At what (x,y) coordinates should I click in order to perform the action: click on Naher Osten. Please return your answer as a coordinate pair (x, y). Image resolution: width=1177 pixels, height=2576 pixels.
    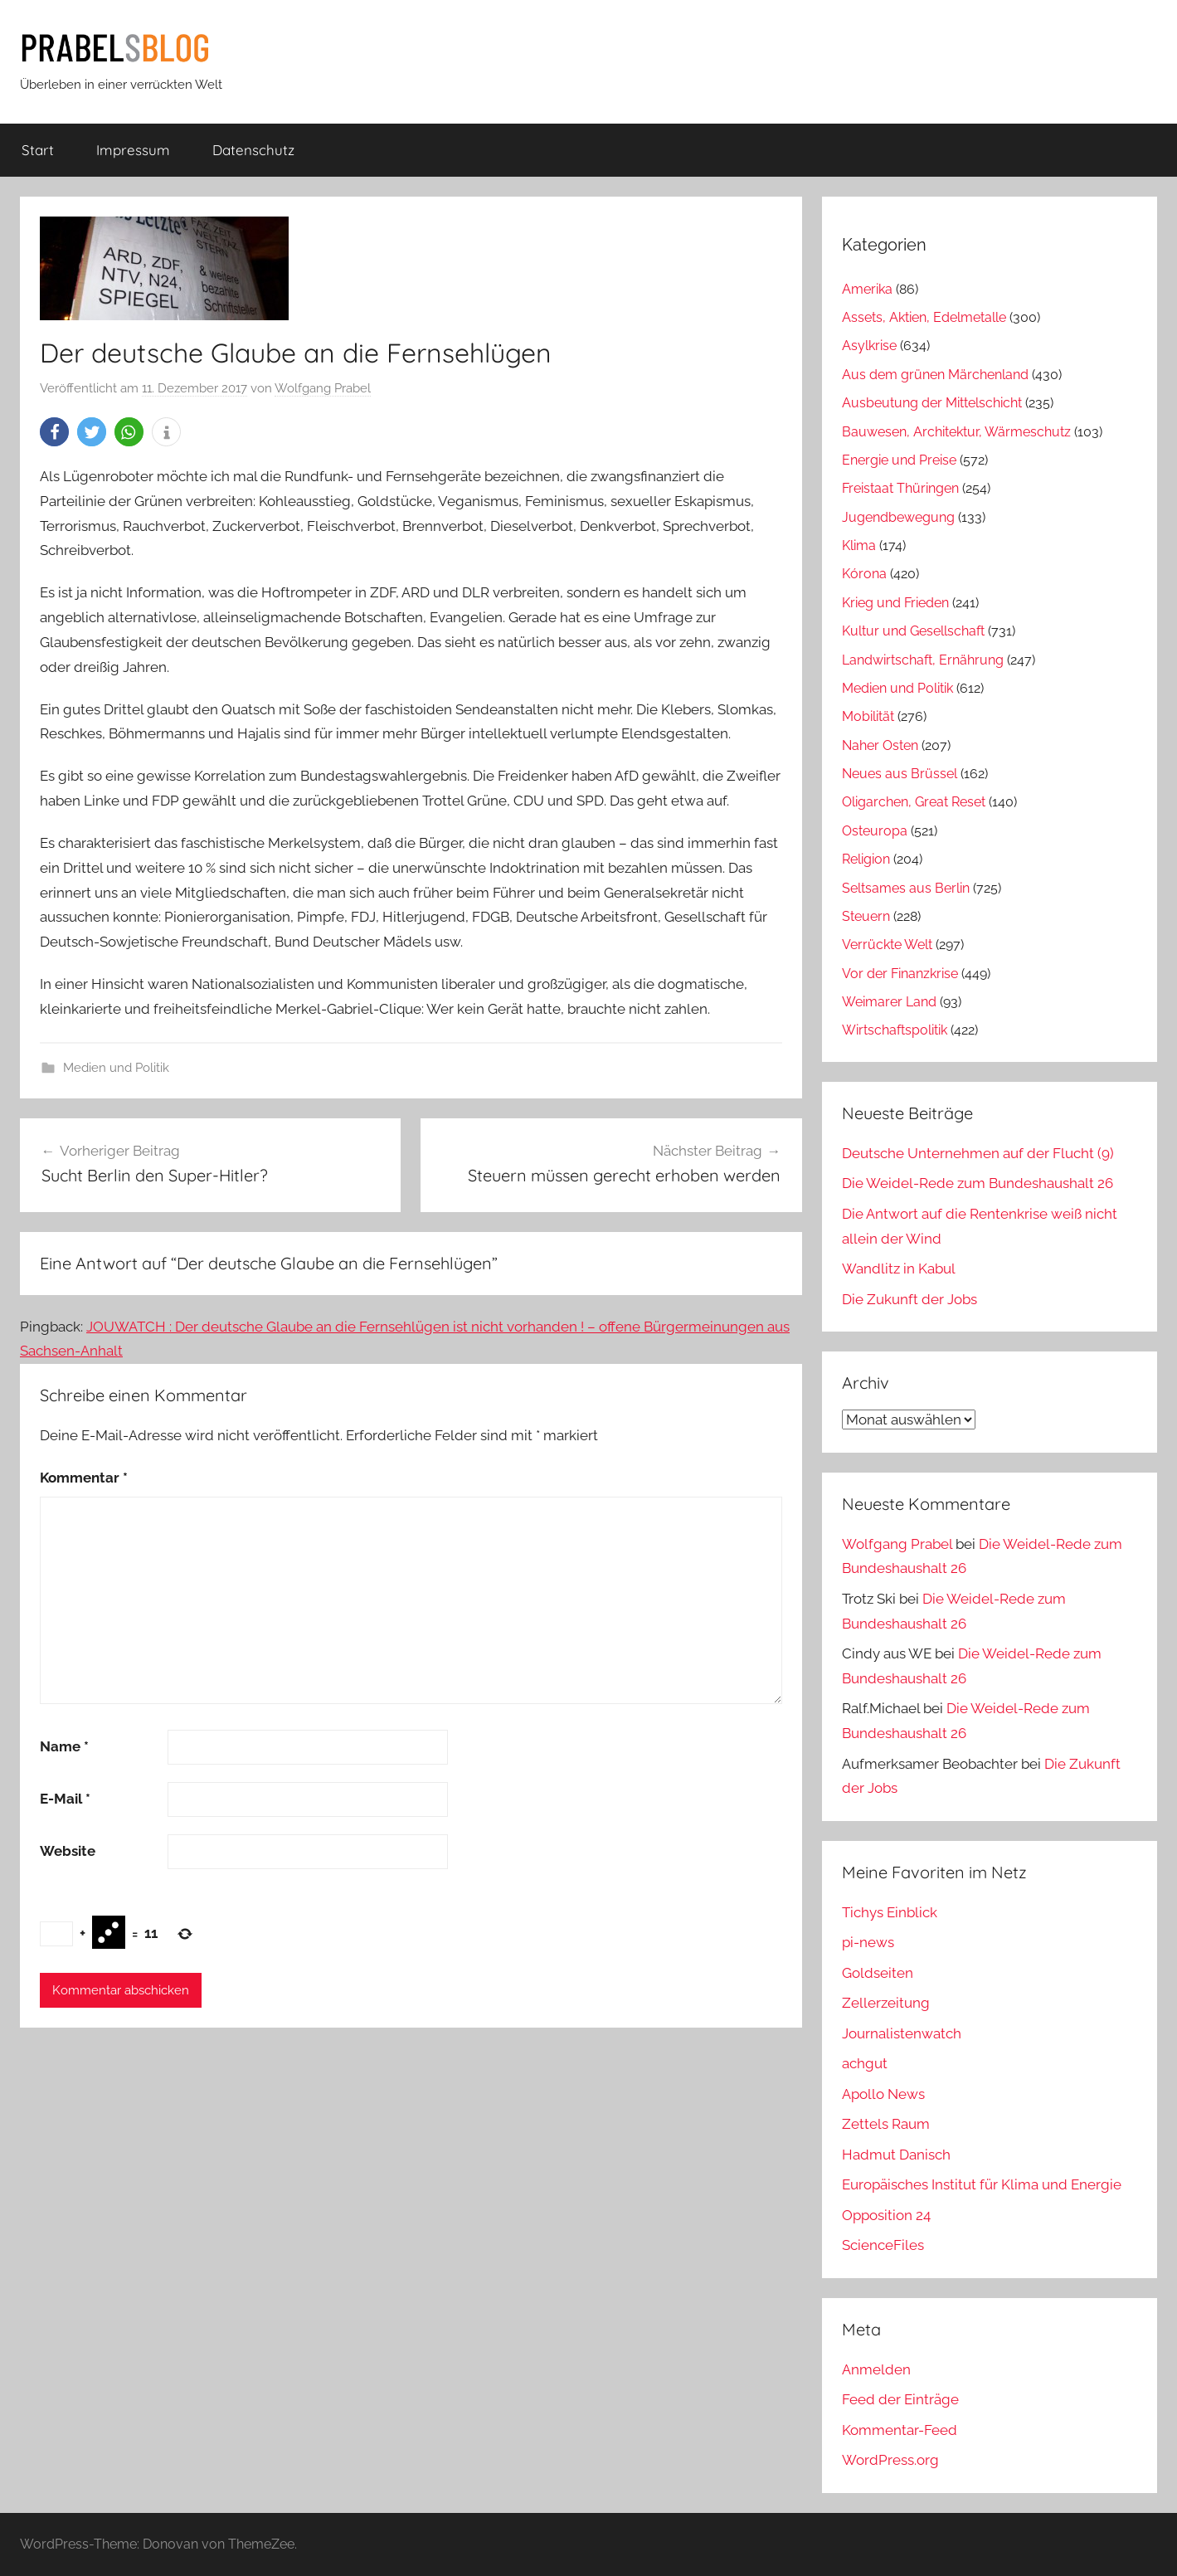
    Looking at the image, I should click on (880, 745).